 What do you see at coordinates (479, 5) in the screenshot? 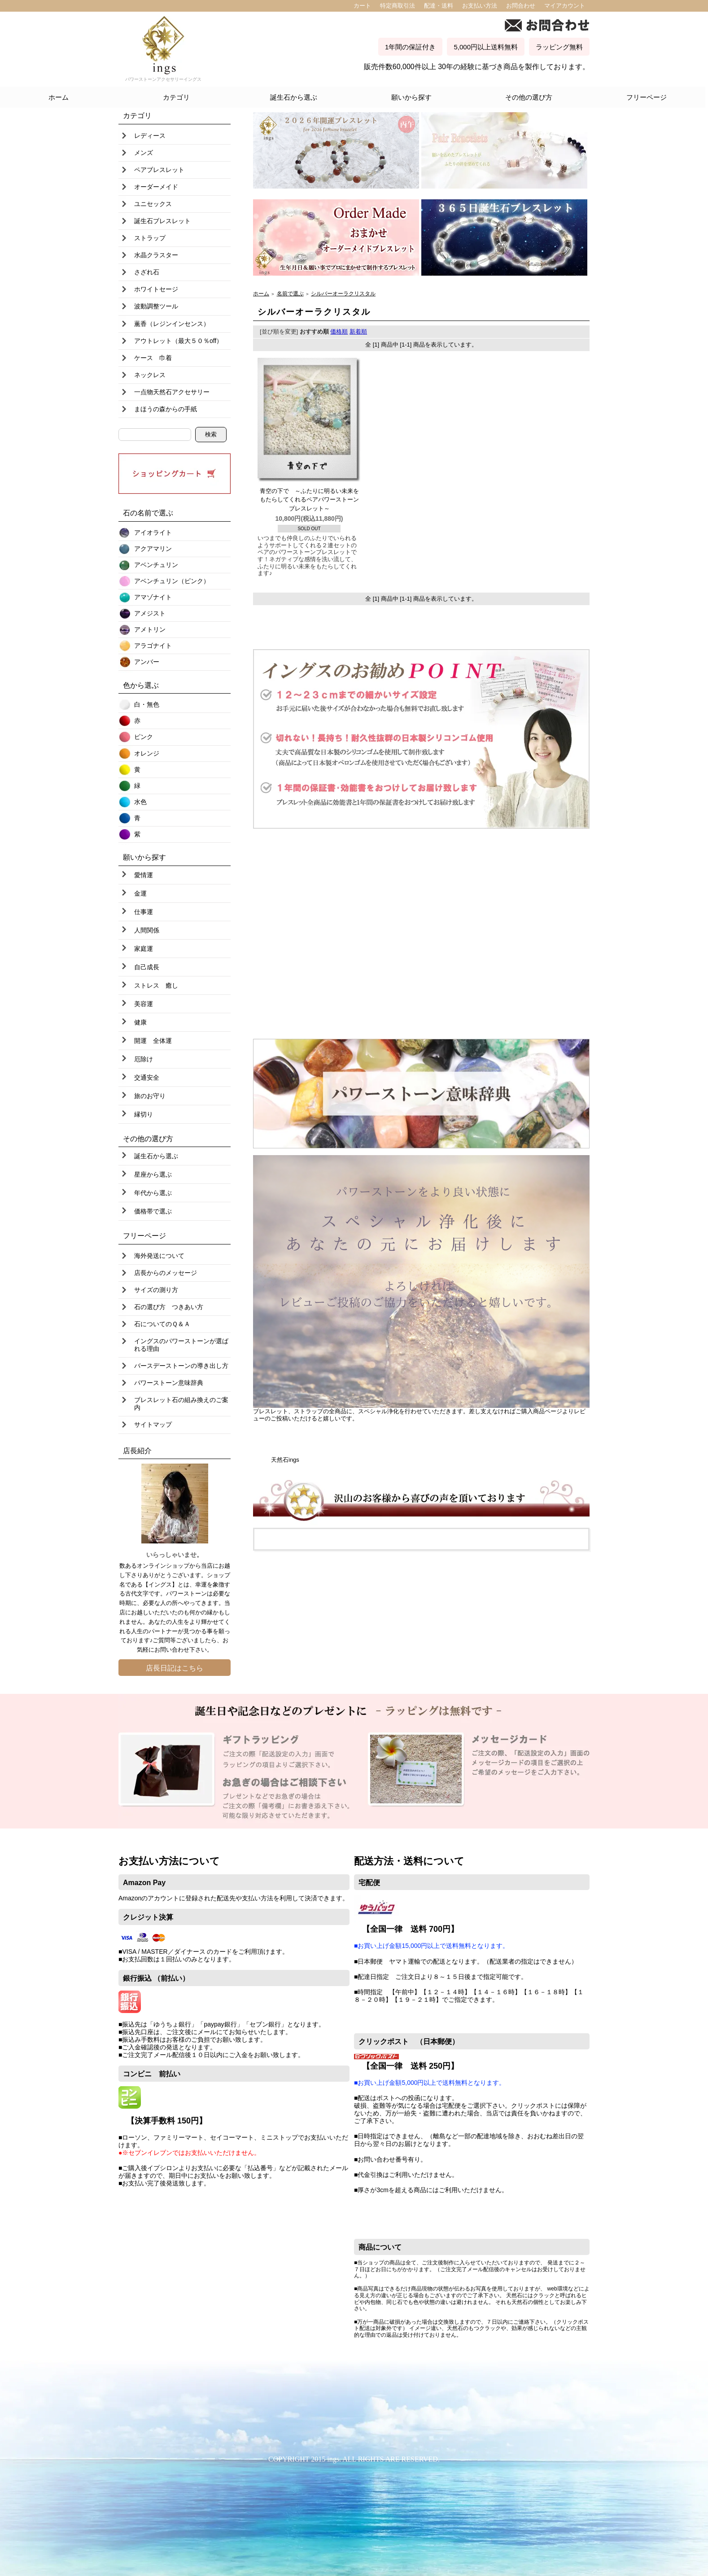
I see `お支払い方法` at bounding box center [479, 5].